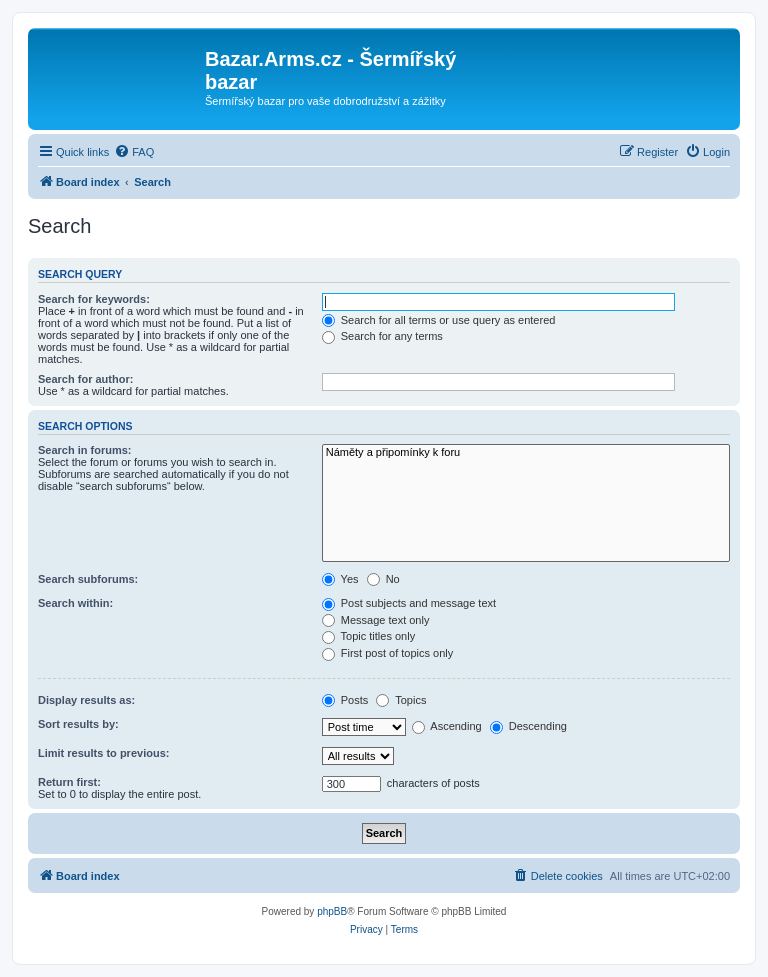  What do you see at coordinates (439, 320) in the screenshot?
I see `Search for all terms or use query as entered` at bounding box center [439, 320].